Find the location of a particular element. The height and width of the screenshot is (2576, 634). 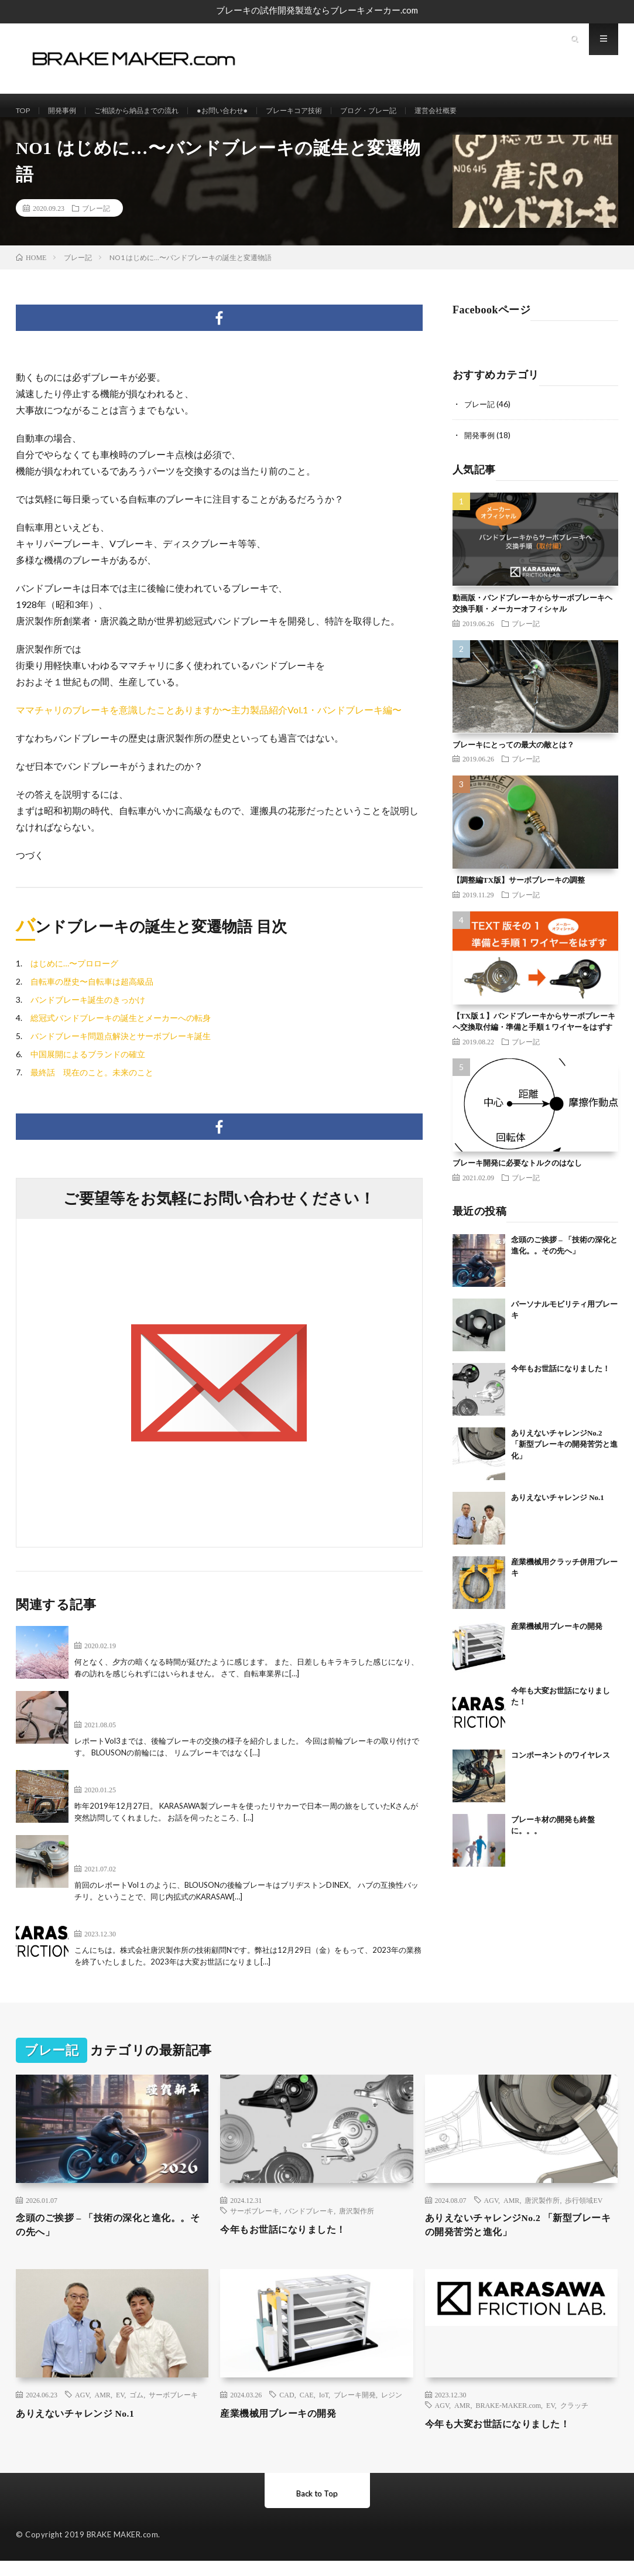

BRAKE-MAKER.com is located at coordinates (508, 2420).